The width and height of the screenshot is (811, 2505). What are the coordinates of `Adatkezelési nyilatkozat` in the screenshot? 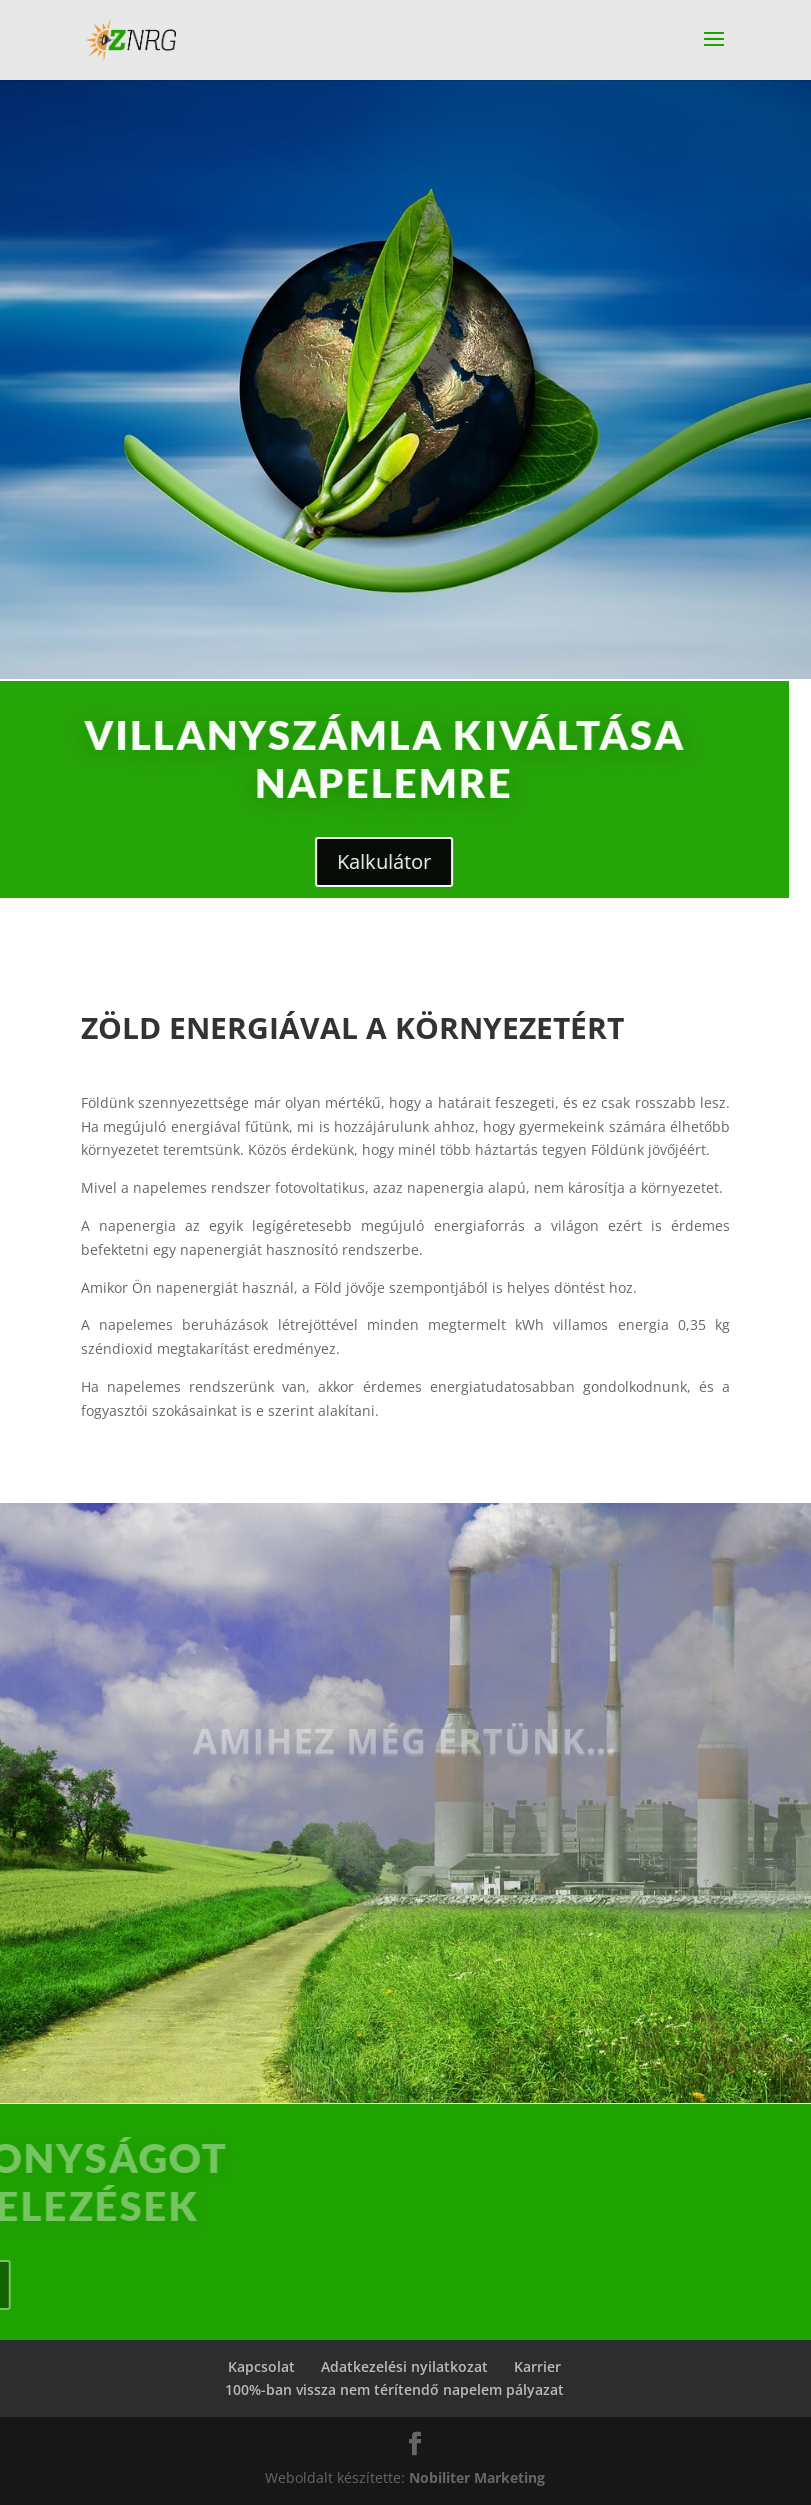 It's located at (404, 2366).